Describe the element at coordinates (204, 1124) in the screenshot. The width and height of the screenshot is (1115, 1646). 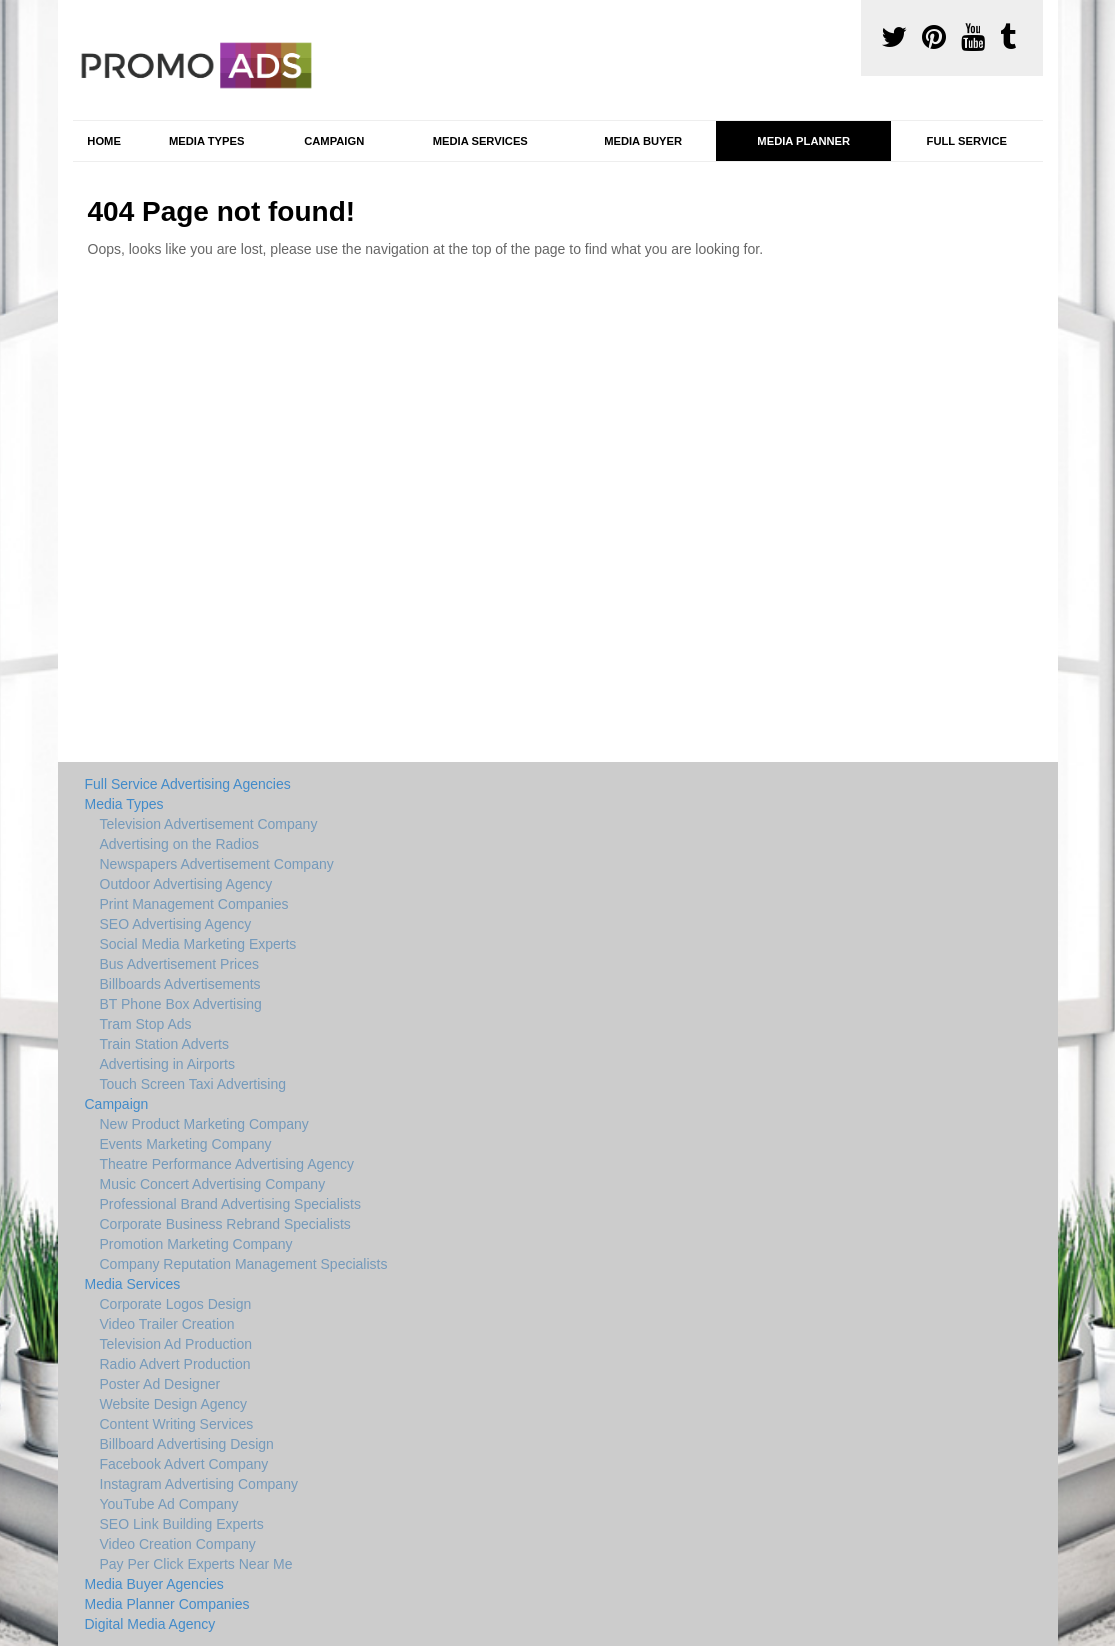
I see `New Product Marketing Company` at that location.